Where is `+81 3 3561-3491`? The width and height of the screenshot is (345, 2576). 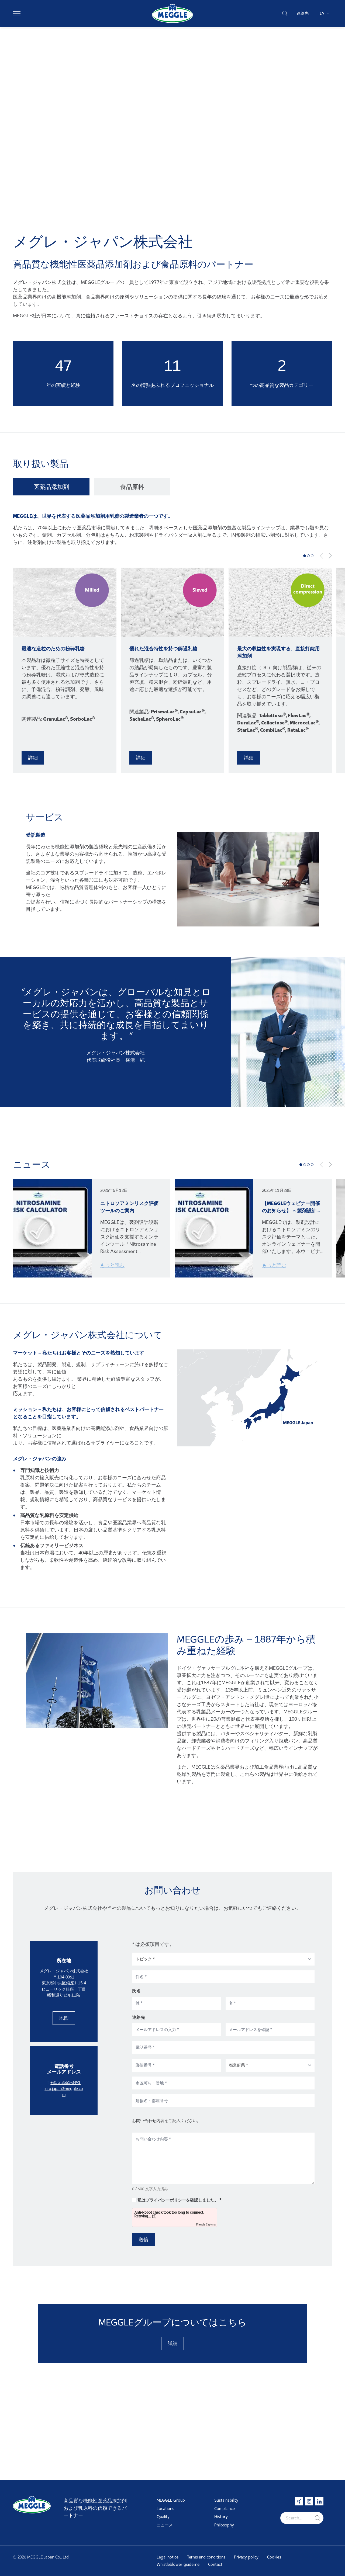 +81 3 3561-3491 is located at coordinates (65, 2143).